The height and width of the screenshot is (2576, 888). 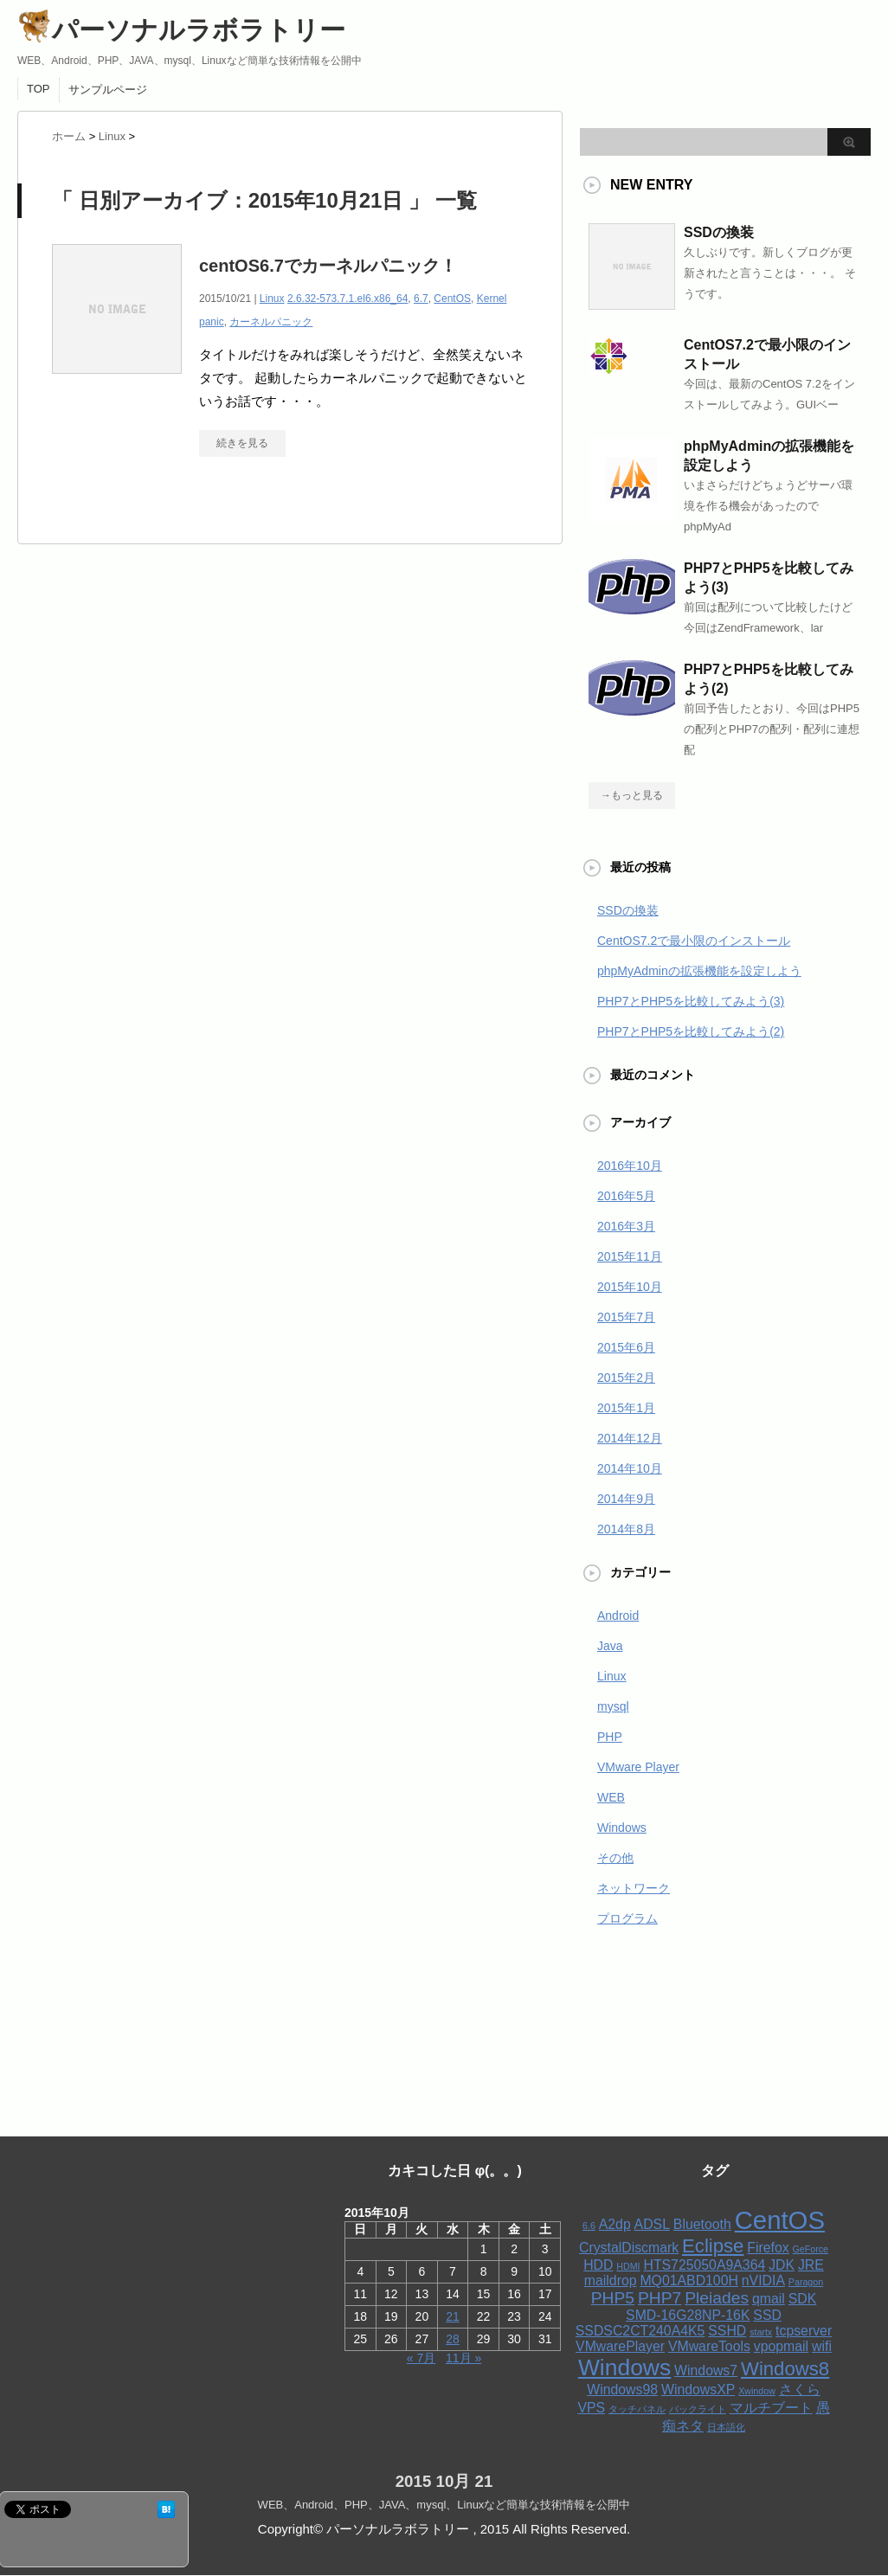 What do you see at coordinates (810, 2249) in the screenshot?
I see `GeForce [GeForce (1個の項目)]` at bounding box center [810, 2249].